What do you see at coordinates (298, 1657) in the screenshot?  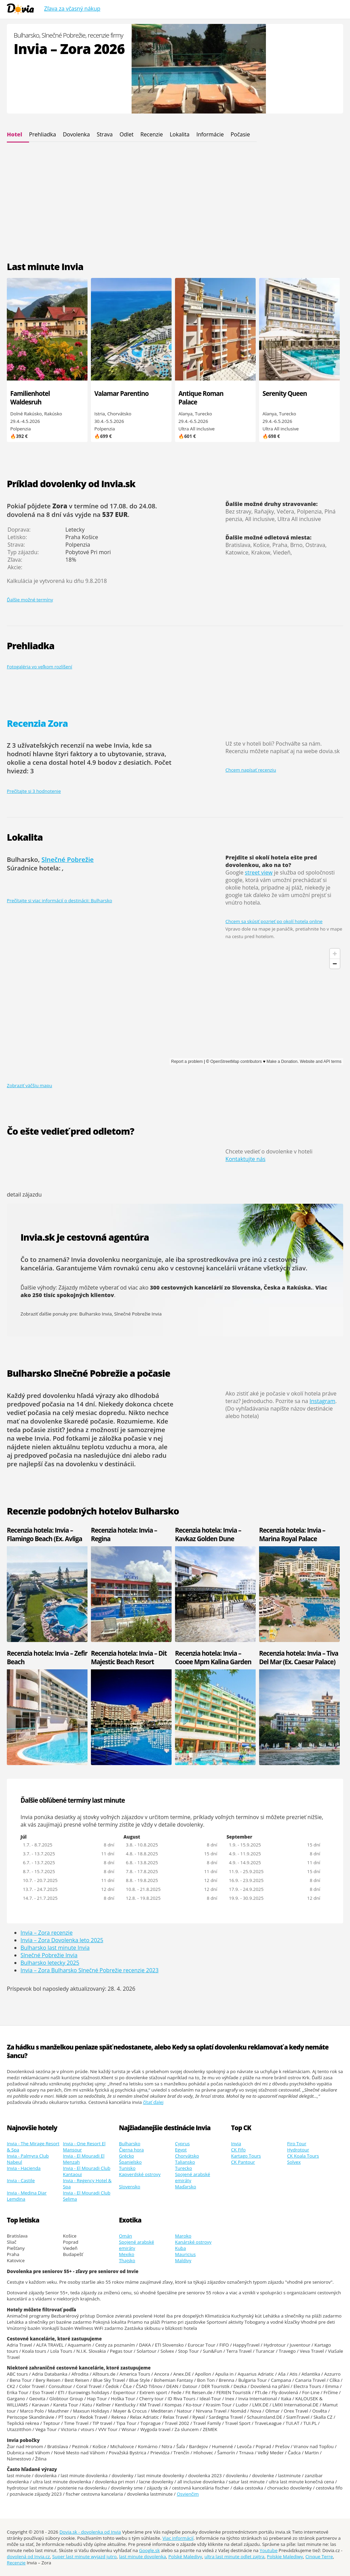 I see `Recenzia hotela: Invia – Tiva Del Mar (Ex. Caesar Palace)` at bounding box center [298, 1657].